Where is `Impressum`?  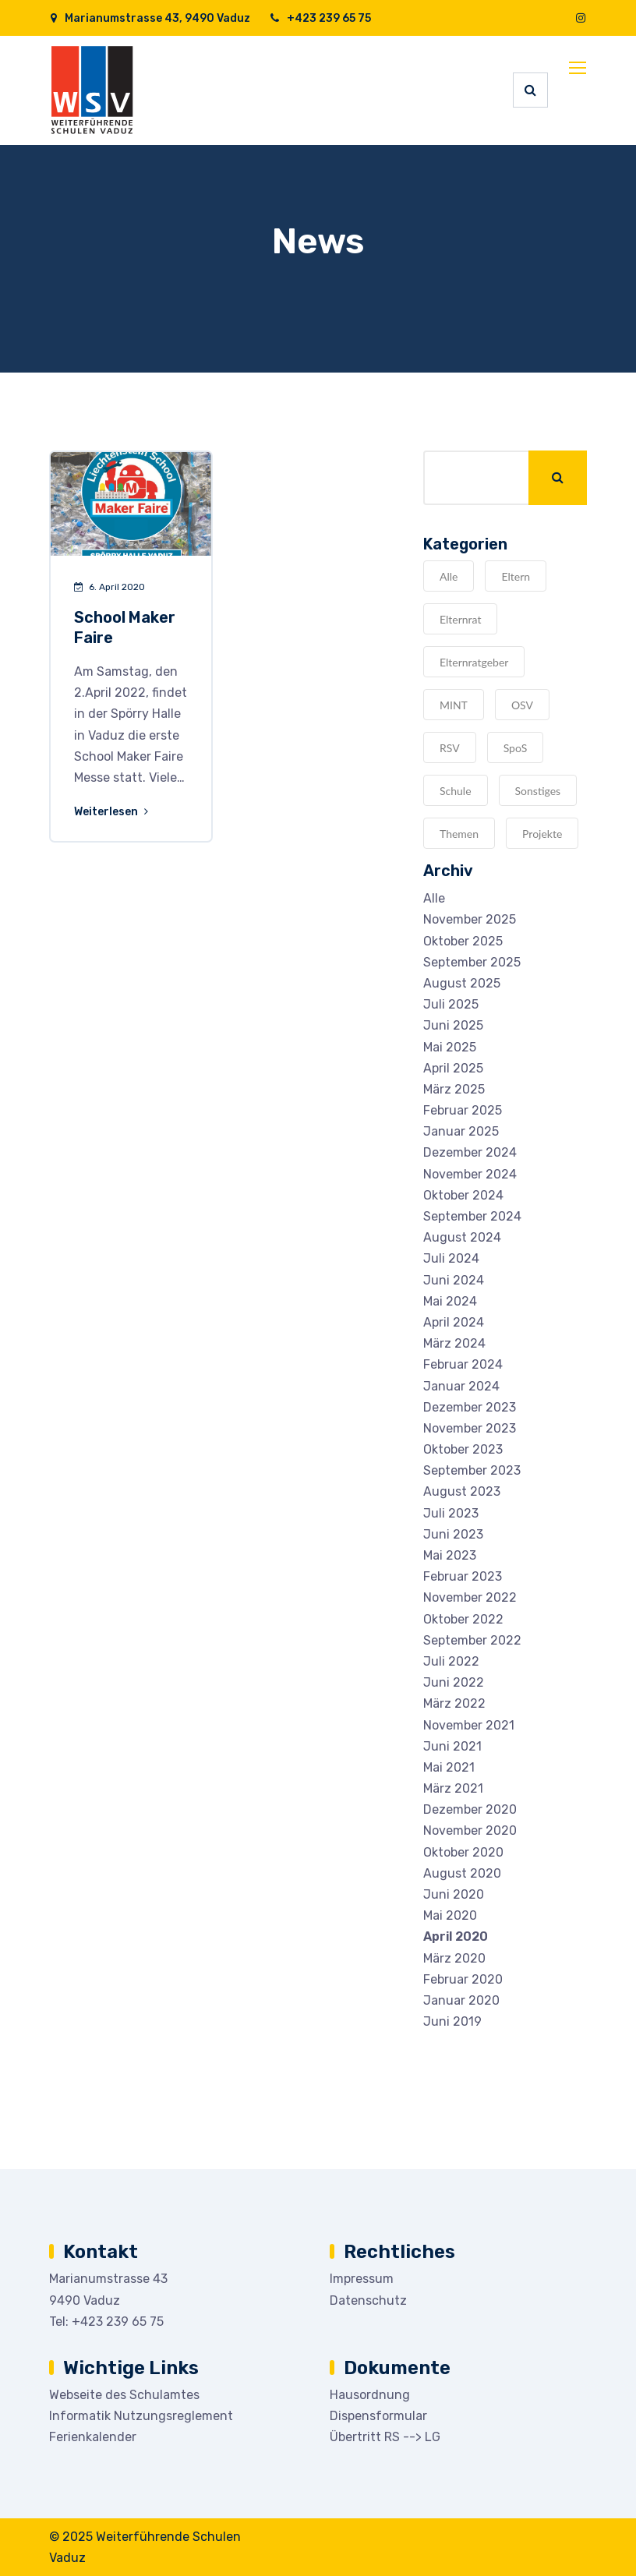 Impressum is located at coordinates (362, 2278).